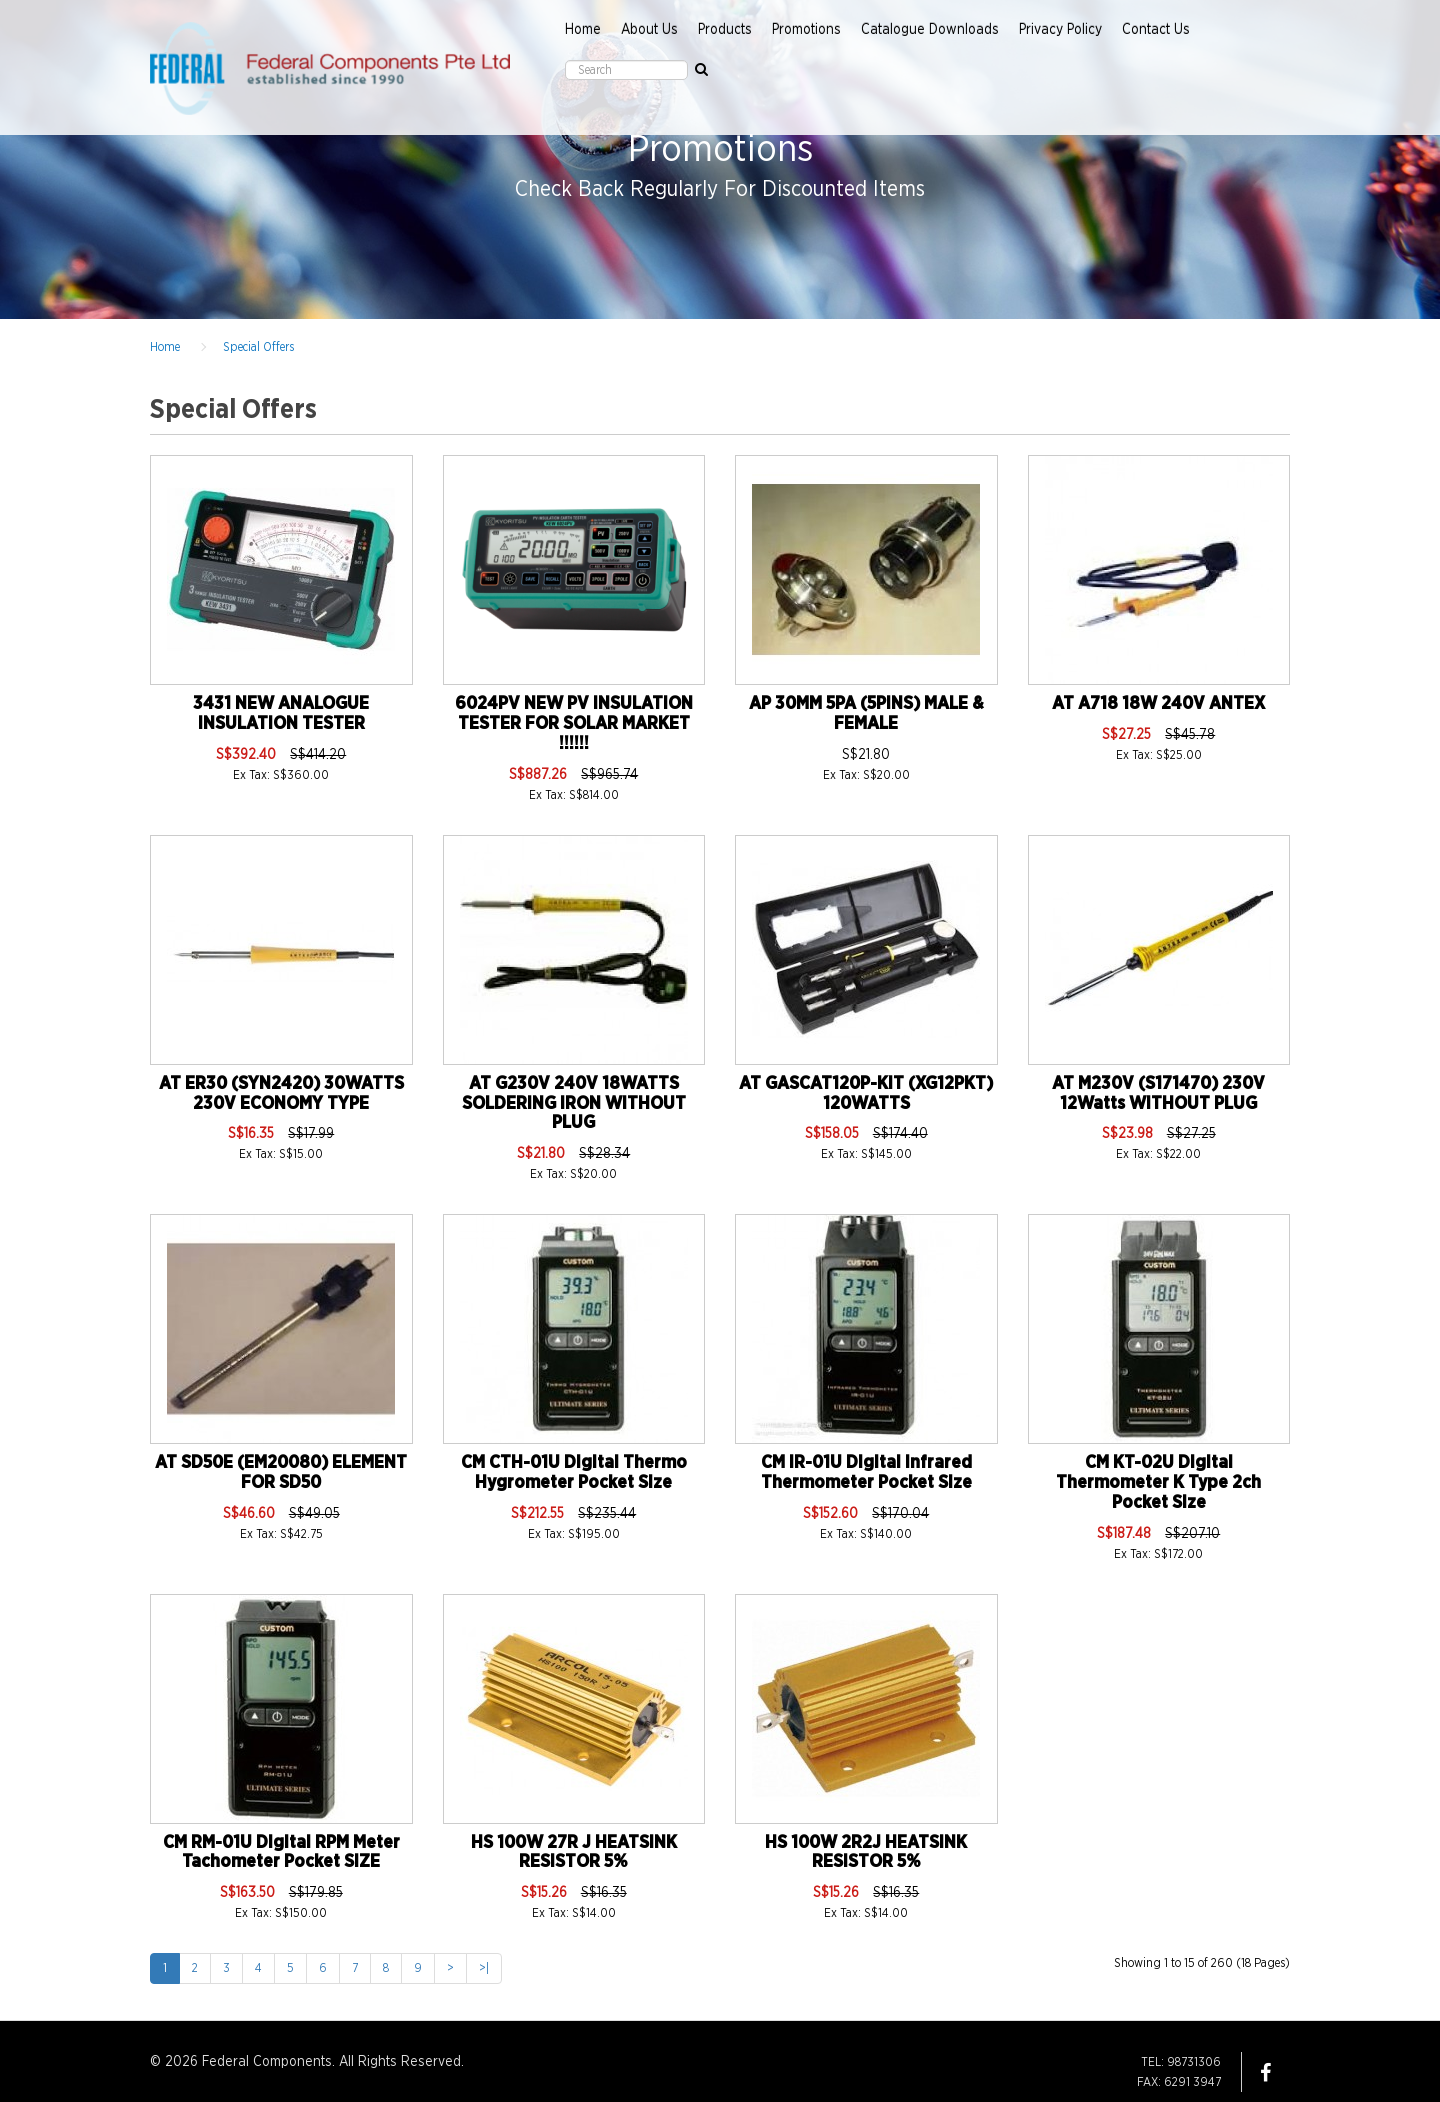  What do you see at coordinates (281, 1473) in the screenshot?
I see `AT SD50E (EM20080) ELEMENT FOR SD50` at bounding box center [281, 1473].